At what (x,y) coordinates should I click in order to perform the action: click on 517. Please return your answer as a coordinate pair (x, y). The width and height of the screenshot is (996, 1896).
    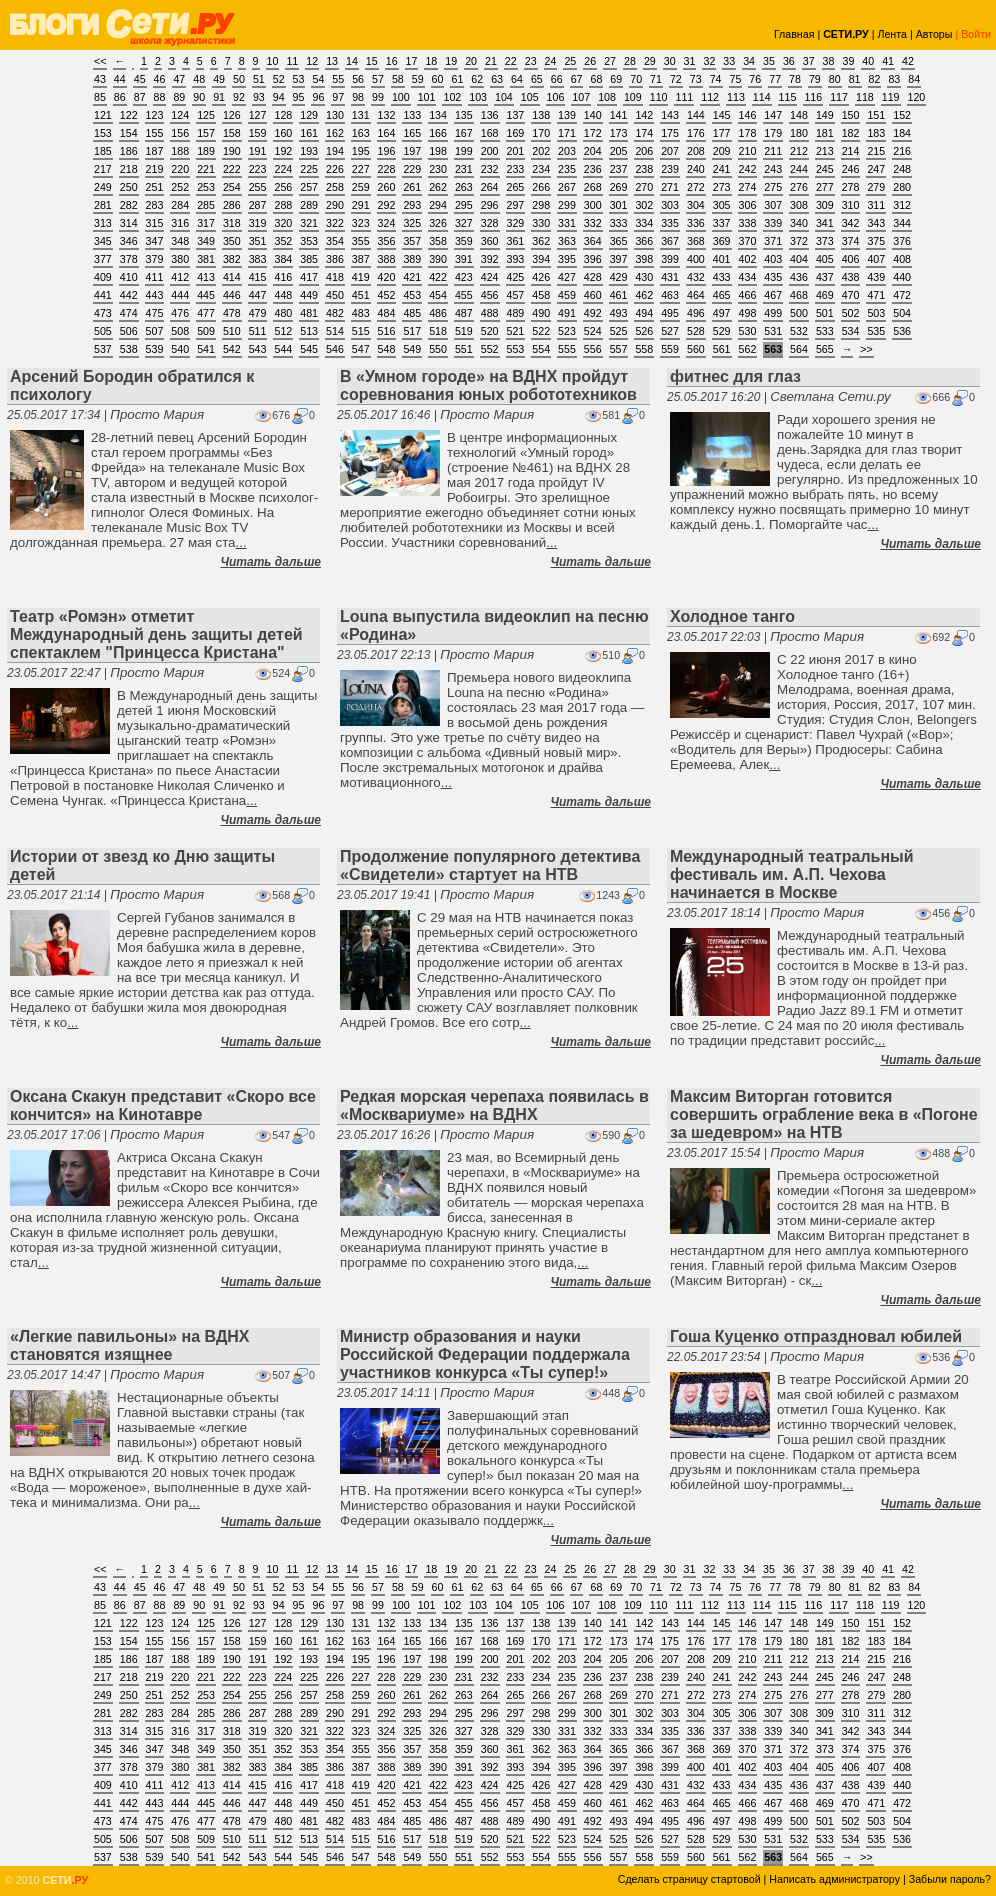
    Looking at the image, I should click on (412, 331).